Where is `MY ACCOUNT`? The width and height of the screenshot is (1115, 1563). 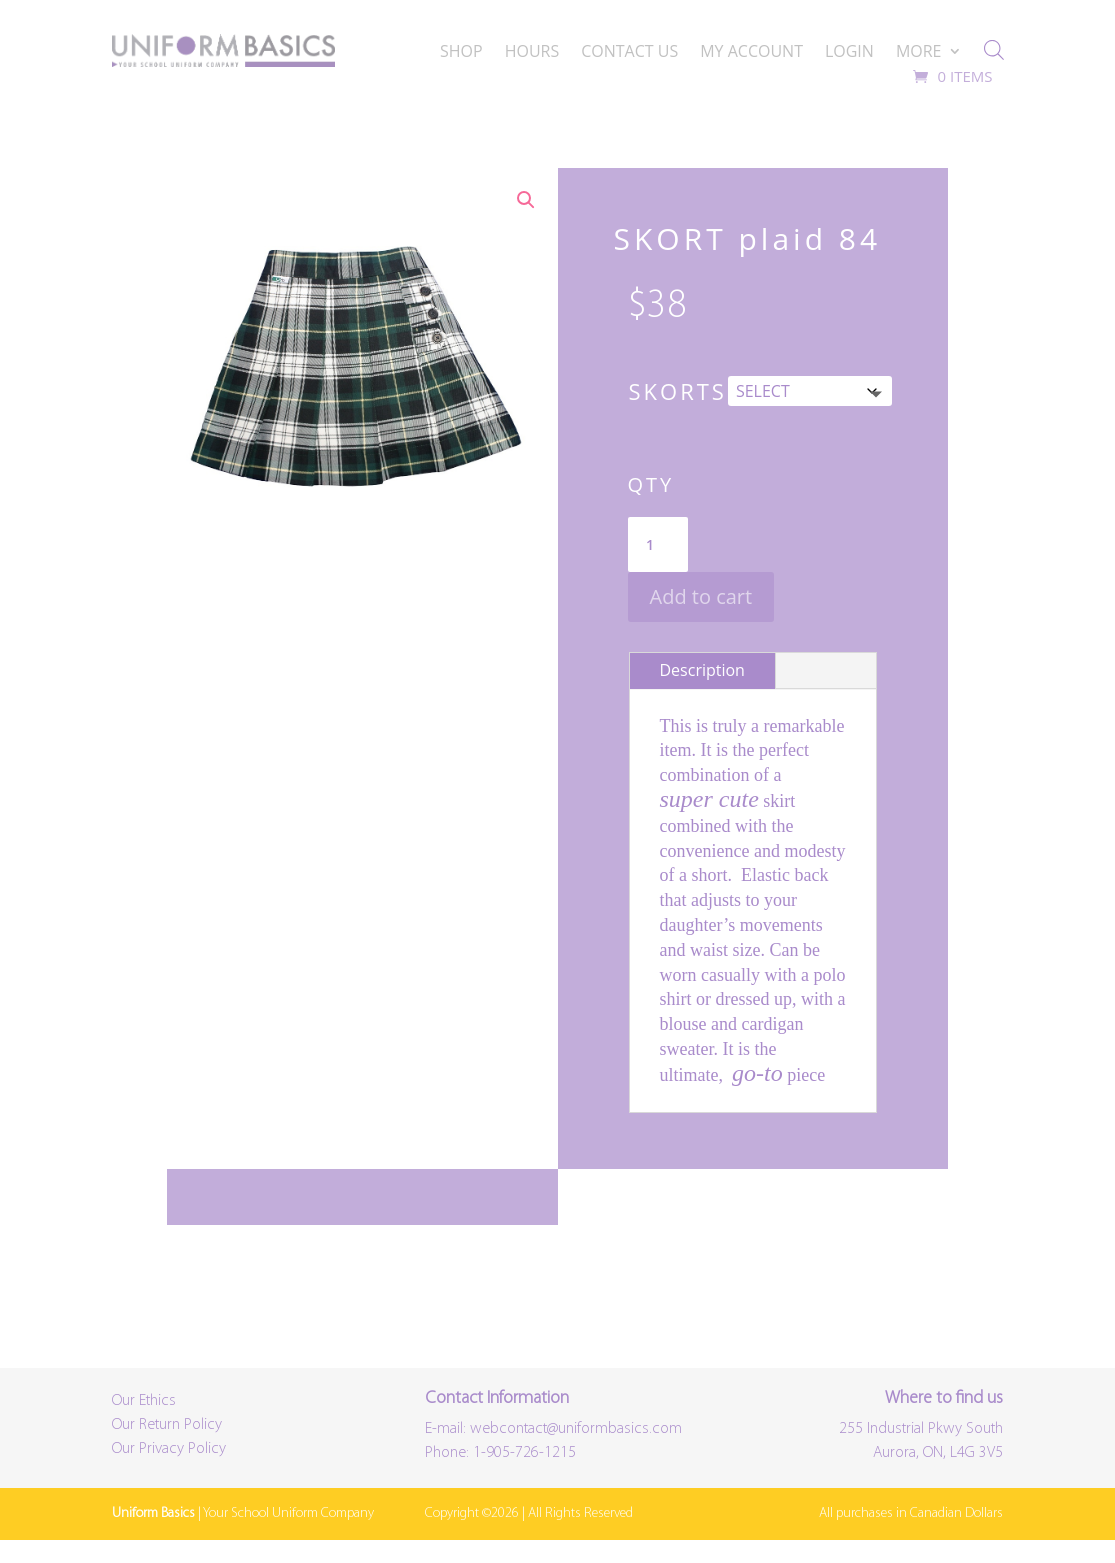 MY ACCOUNT is located at coordinates (751, 53).